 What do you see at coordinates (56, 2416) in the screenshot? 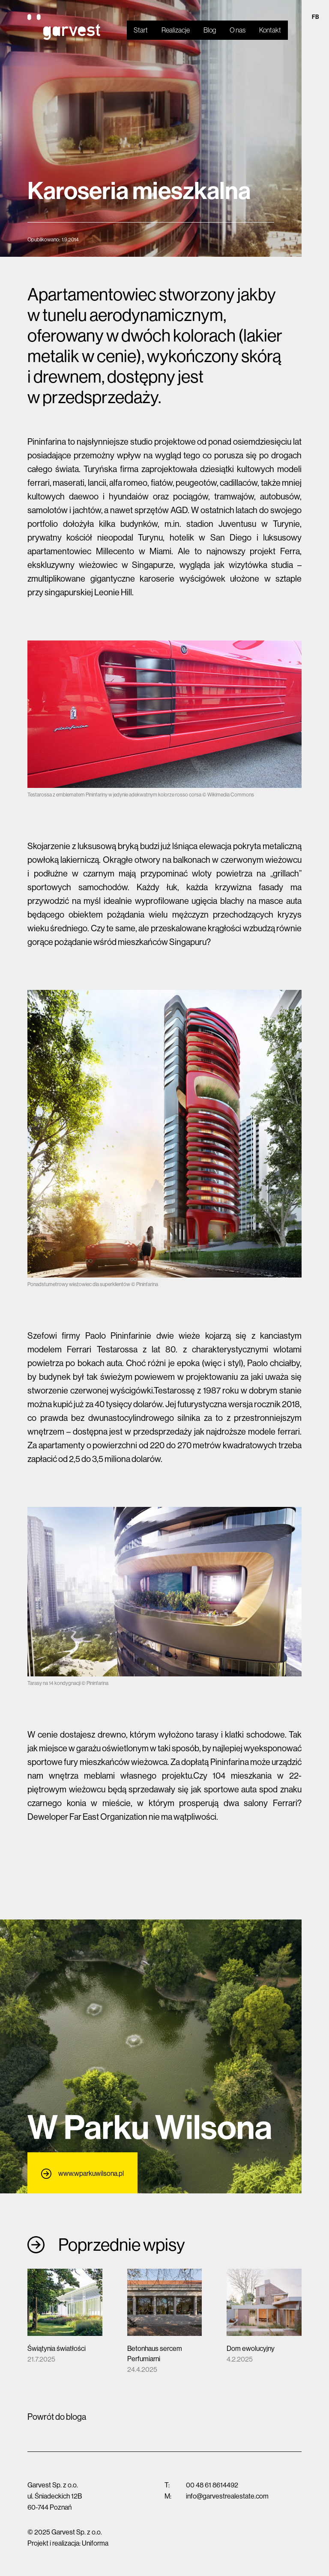
I see `Powrót do bloga` at bounding box center [56, 2416].